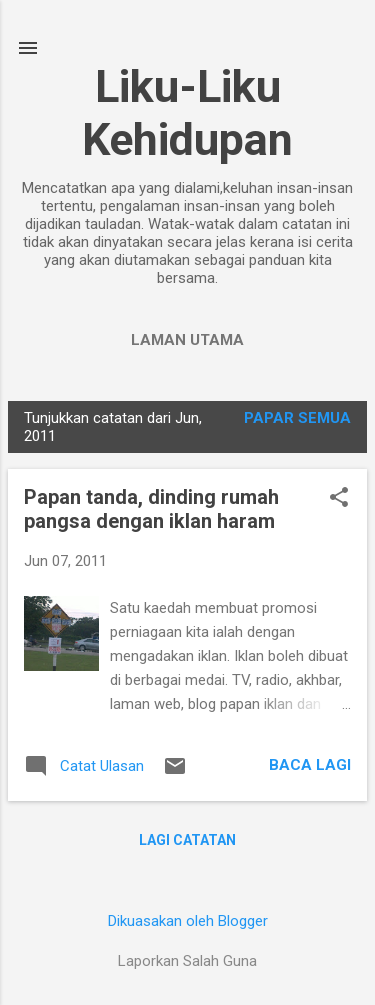 The image size is (375, 1005). What do you see at coordinates (151, 509) in the screenshot?
I see `Papan tanda, dinding rumah pangsa dengan iklan haram` at bounding box center [151, 509].